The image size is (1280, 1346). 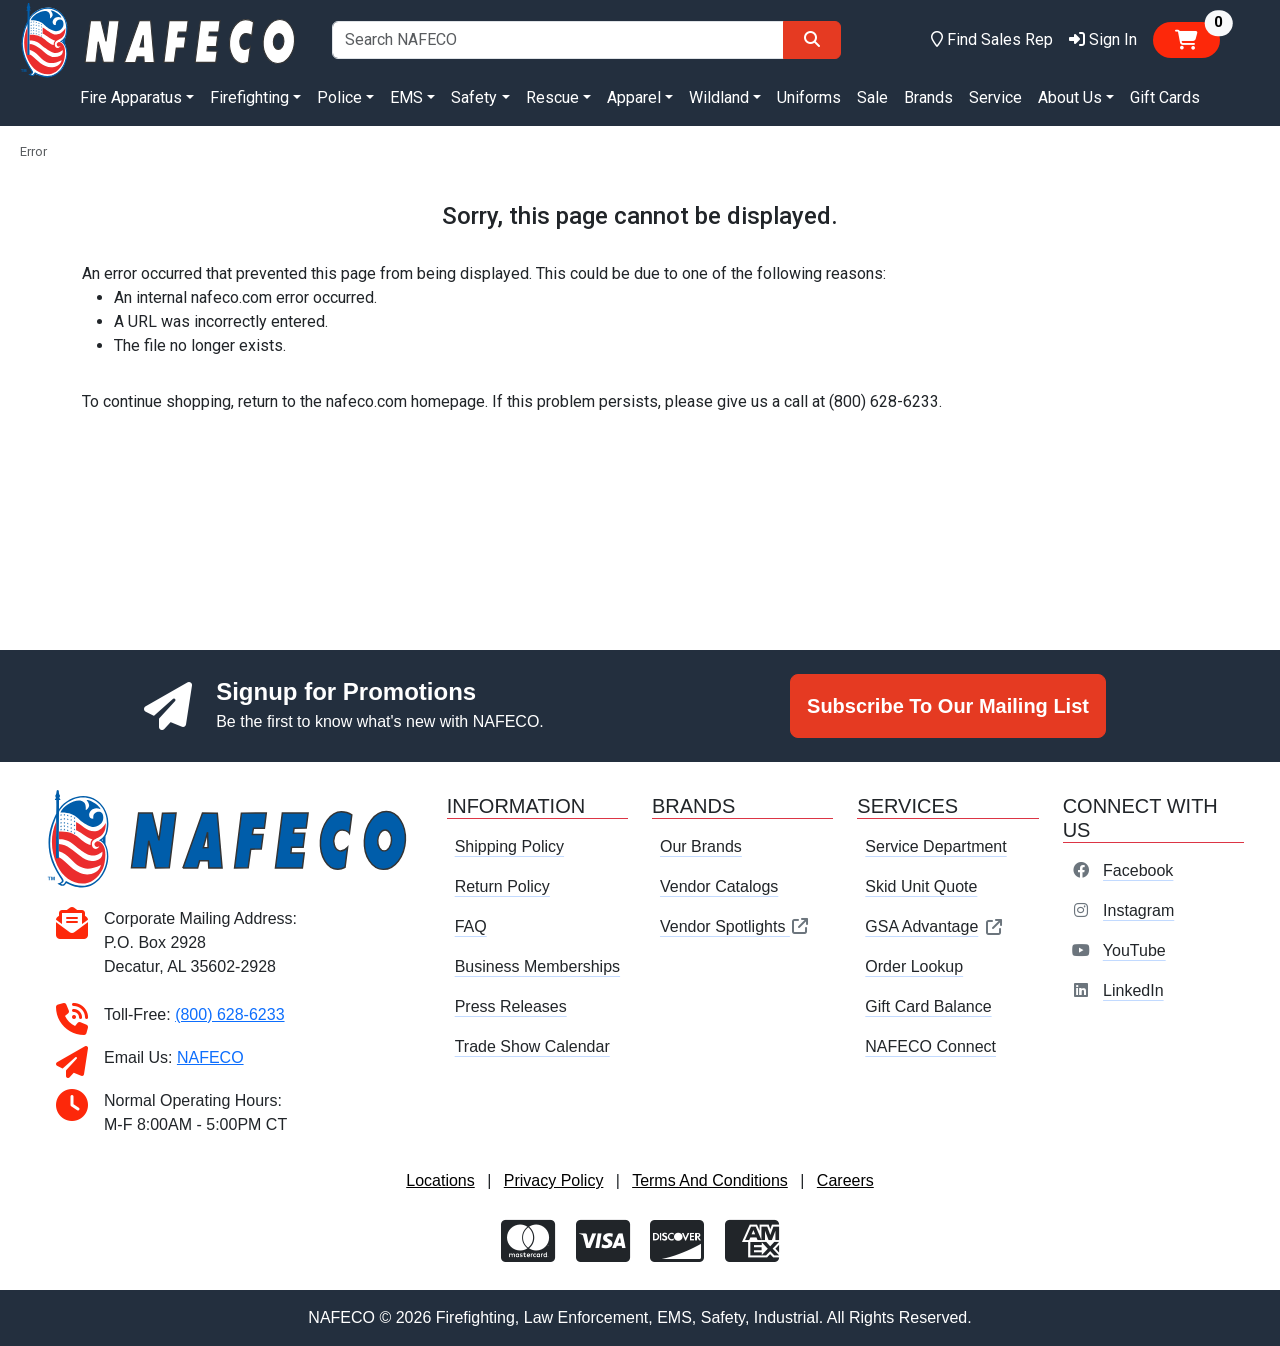 What do you see at coordinates (995, 97) in the screenshot?
I see `Service` at bounding box center [995, 97].